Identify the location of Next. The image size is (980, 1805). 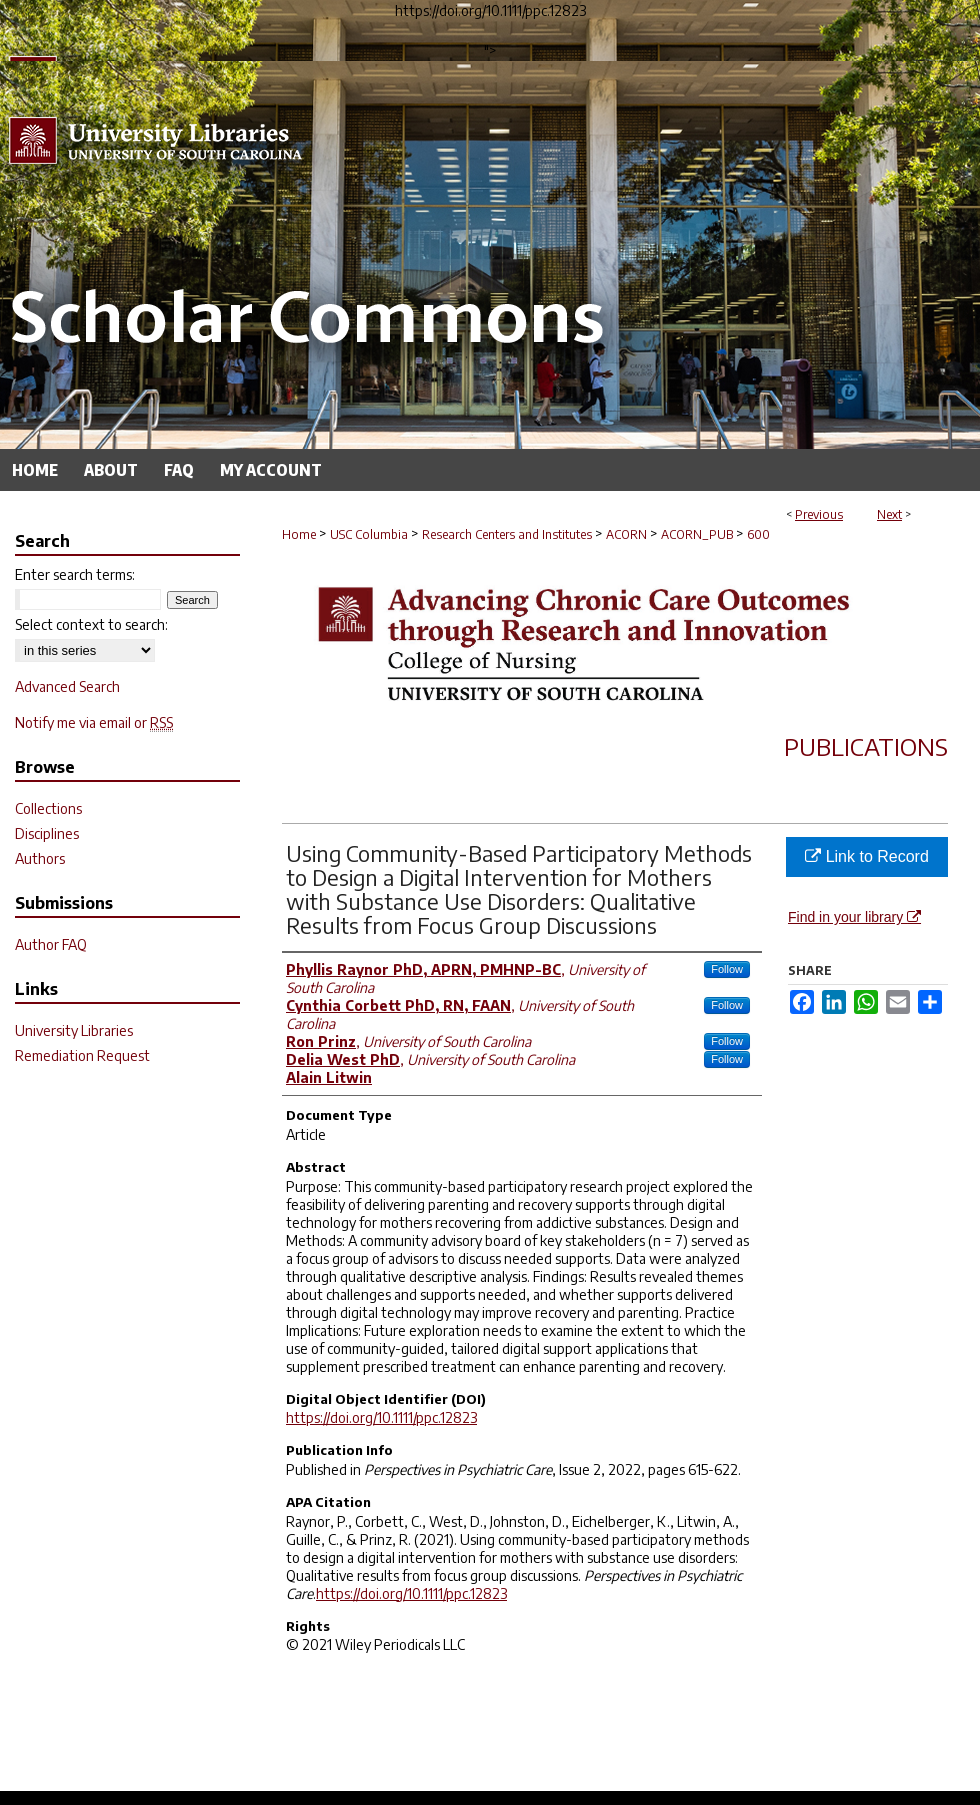
(889, 514).